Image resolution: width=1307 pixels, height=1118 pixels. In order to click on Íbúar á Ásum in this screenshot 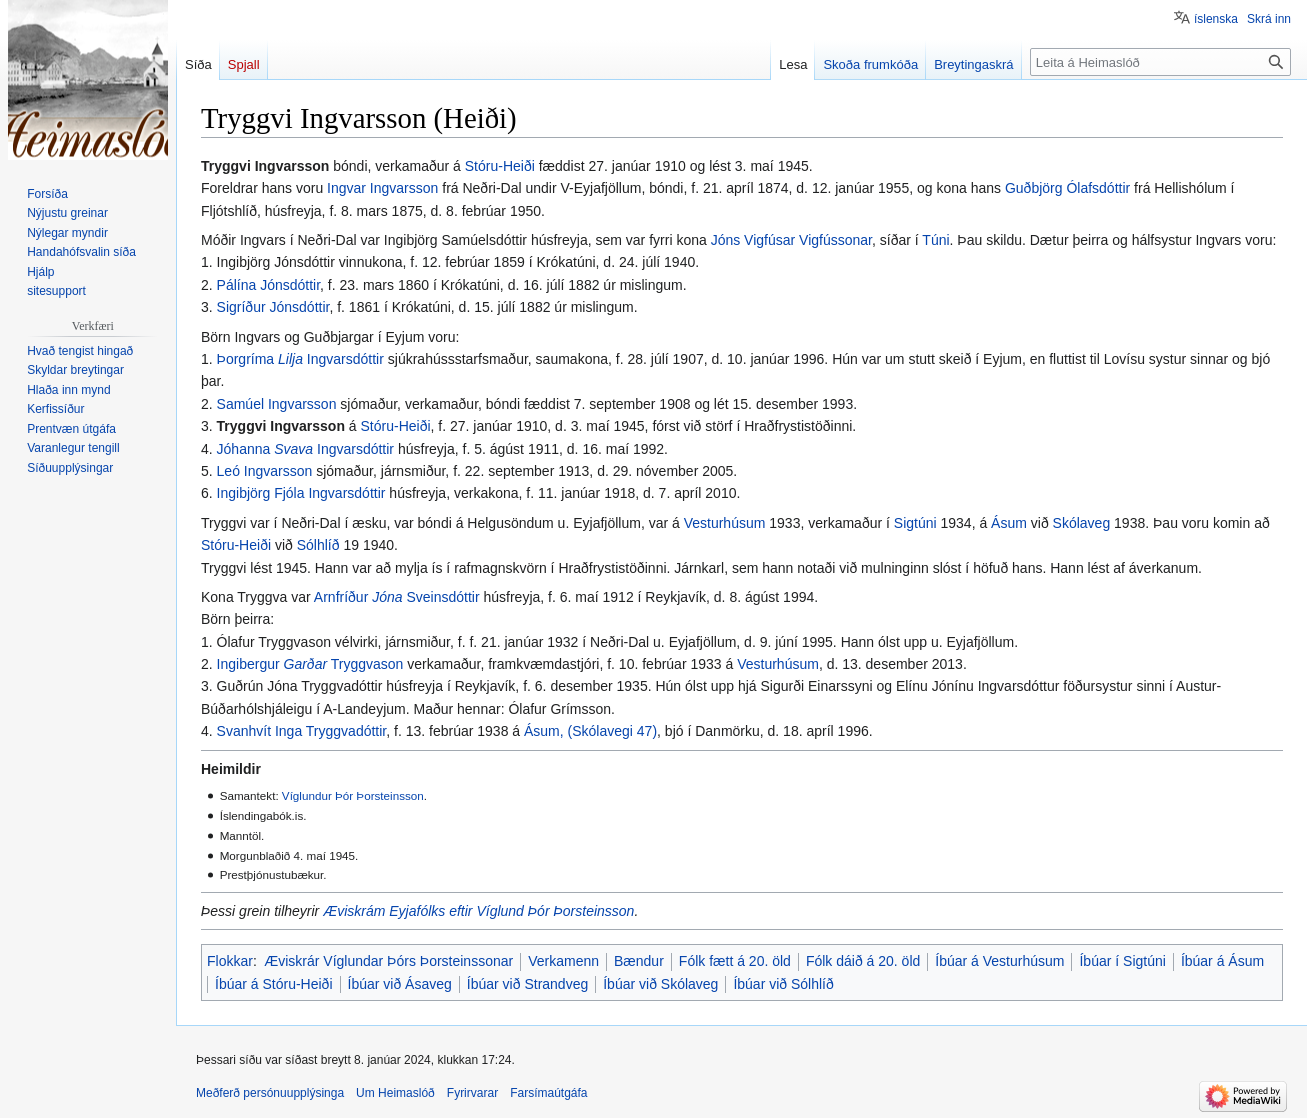, I will do `click(1222, 961)`.